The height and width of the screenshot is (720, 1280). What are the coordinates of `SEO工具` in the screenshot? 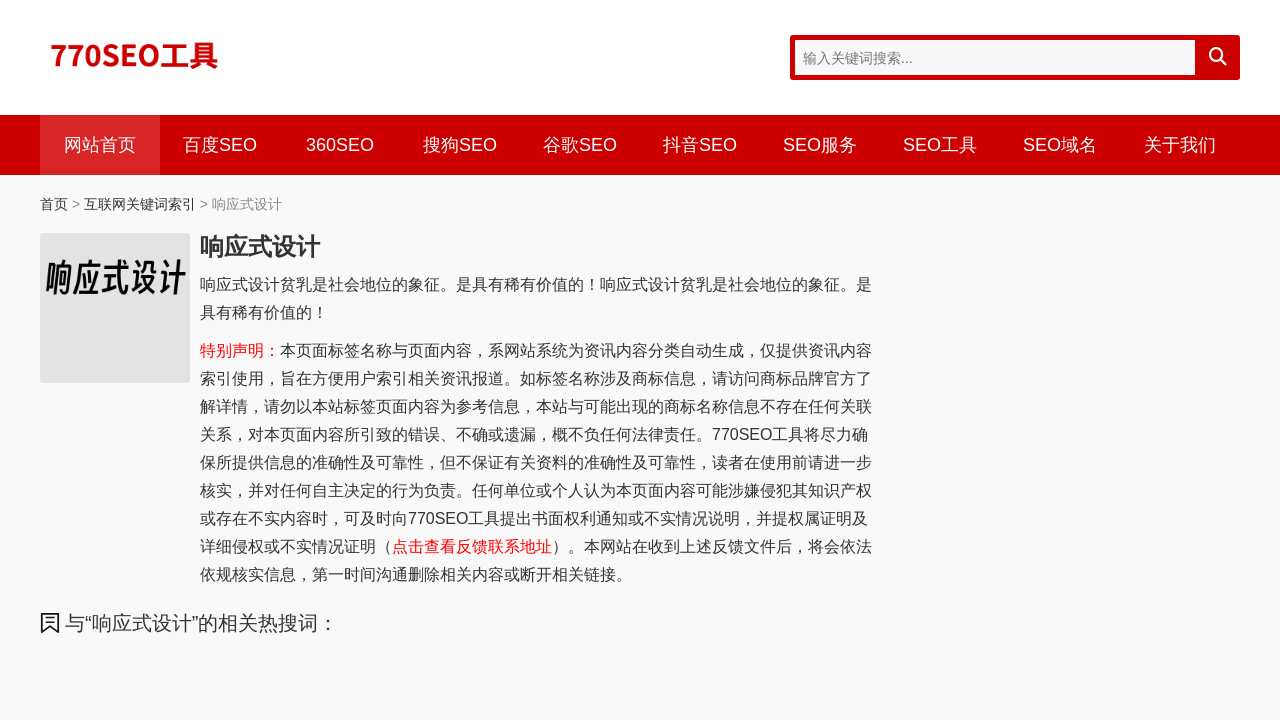 It's located at (940, 145).